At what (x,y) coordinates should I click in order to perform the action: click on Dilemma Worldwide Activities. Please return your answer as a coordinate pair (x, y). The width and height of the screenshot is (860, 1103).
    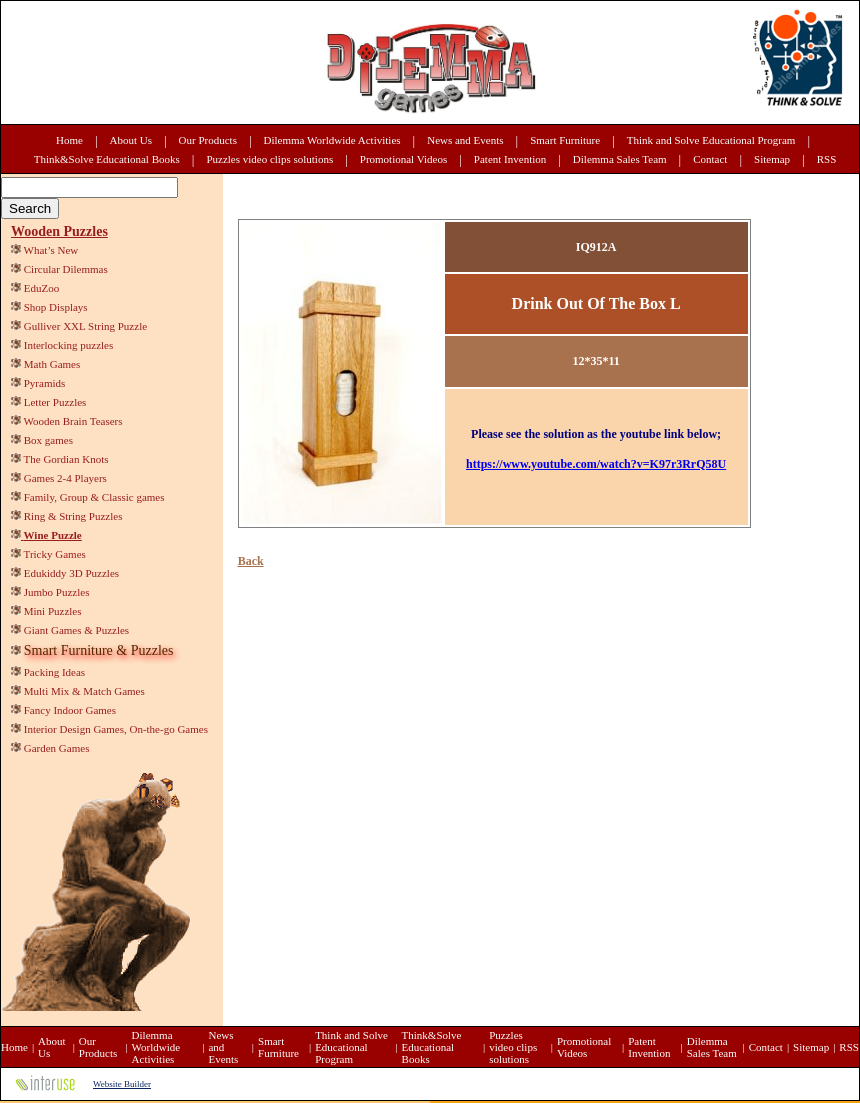
    Looking at the image, I should click on (332, 140).